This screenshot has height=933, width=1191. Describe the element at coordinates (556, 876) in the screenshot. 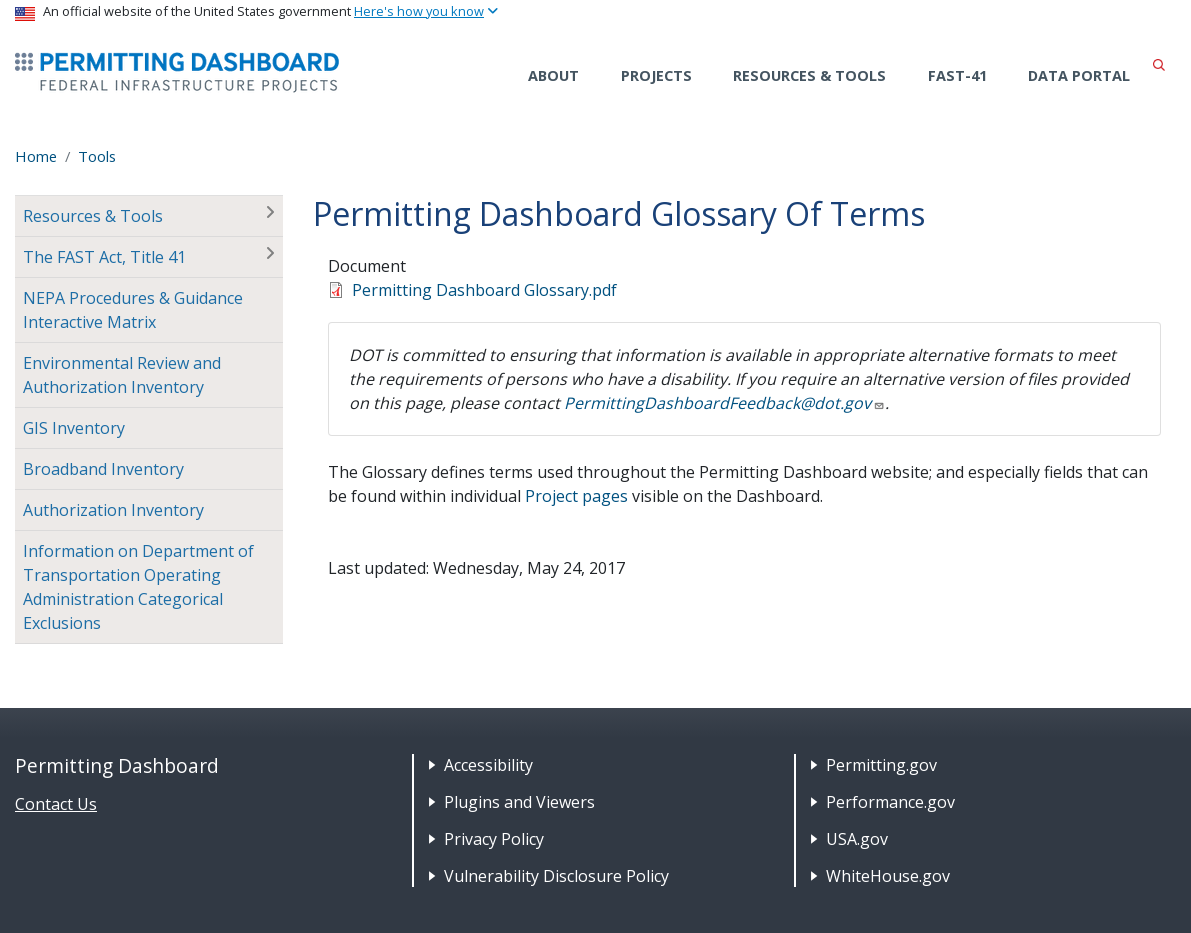

I see `Vulnerability Disclosure Policy` at that location.